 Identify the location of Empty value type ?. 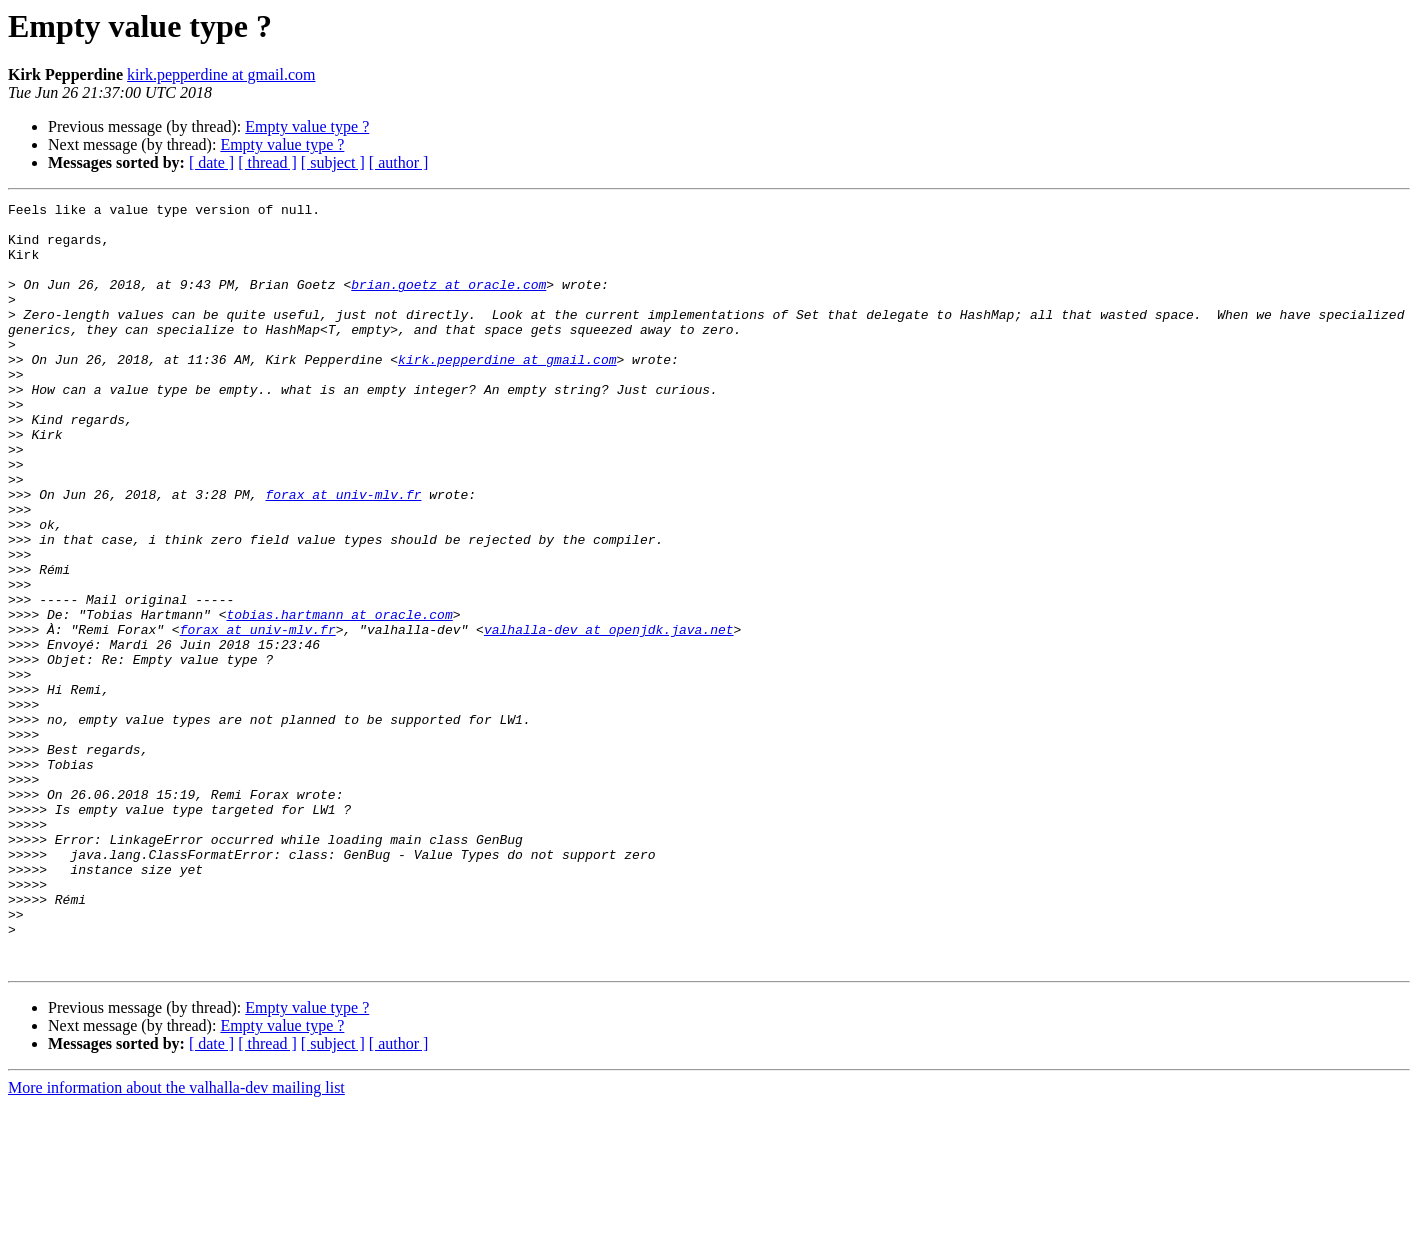
(307, 126).